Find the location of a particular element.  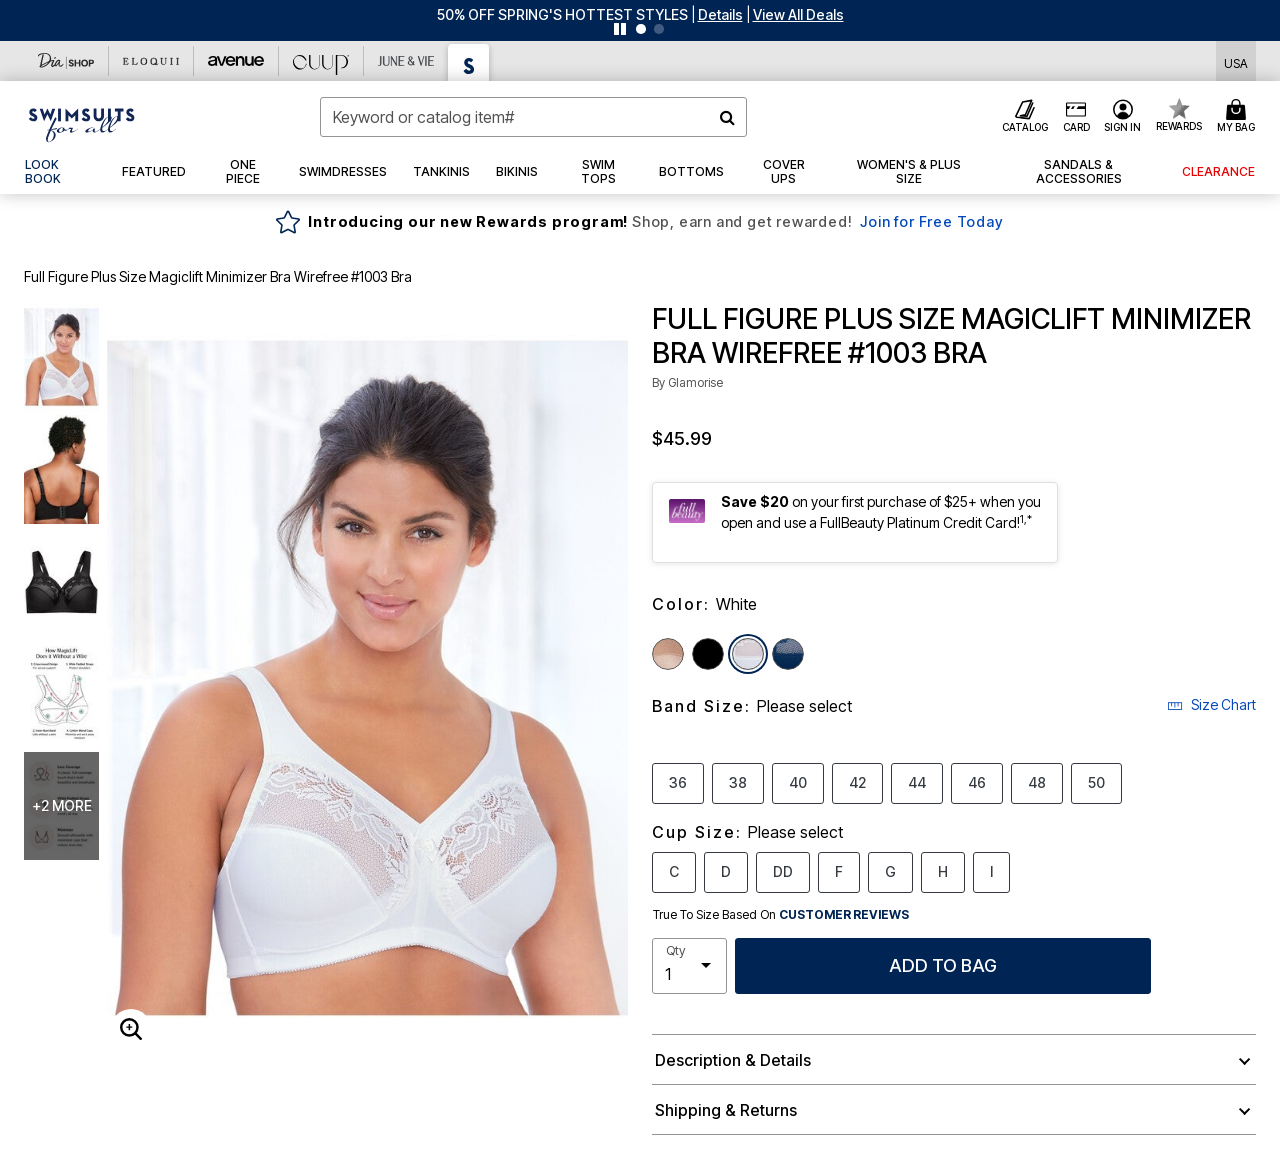

Size Chart [button] is located at coordinates (1211, 704).